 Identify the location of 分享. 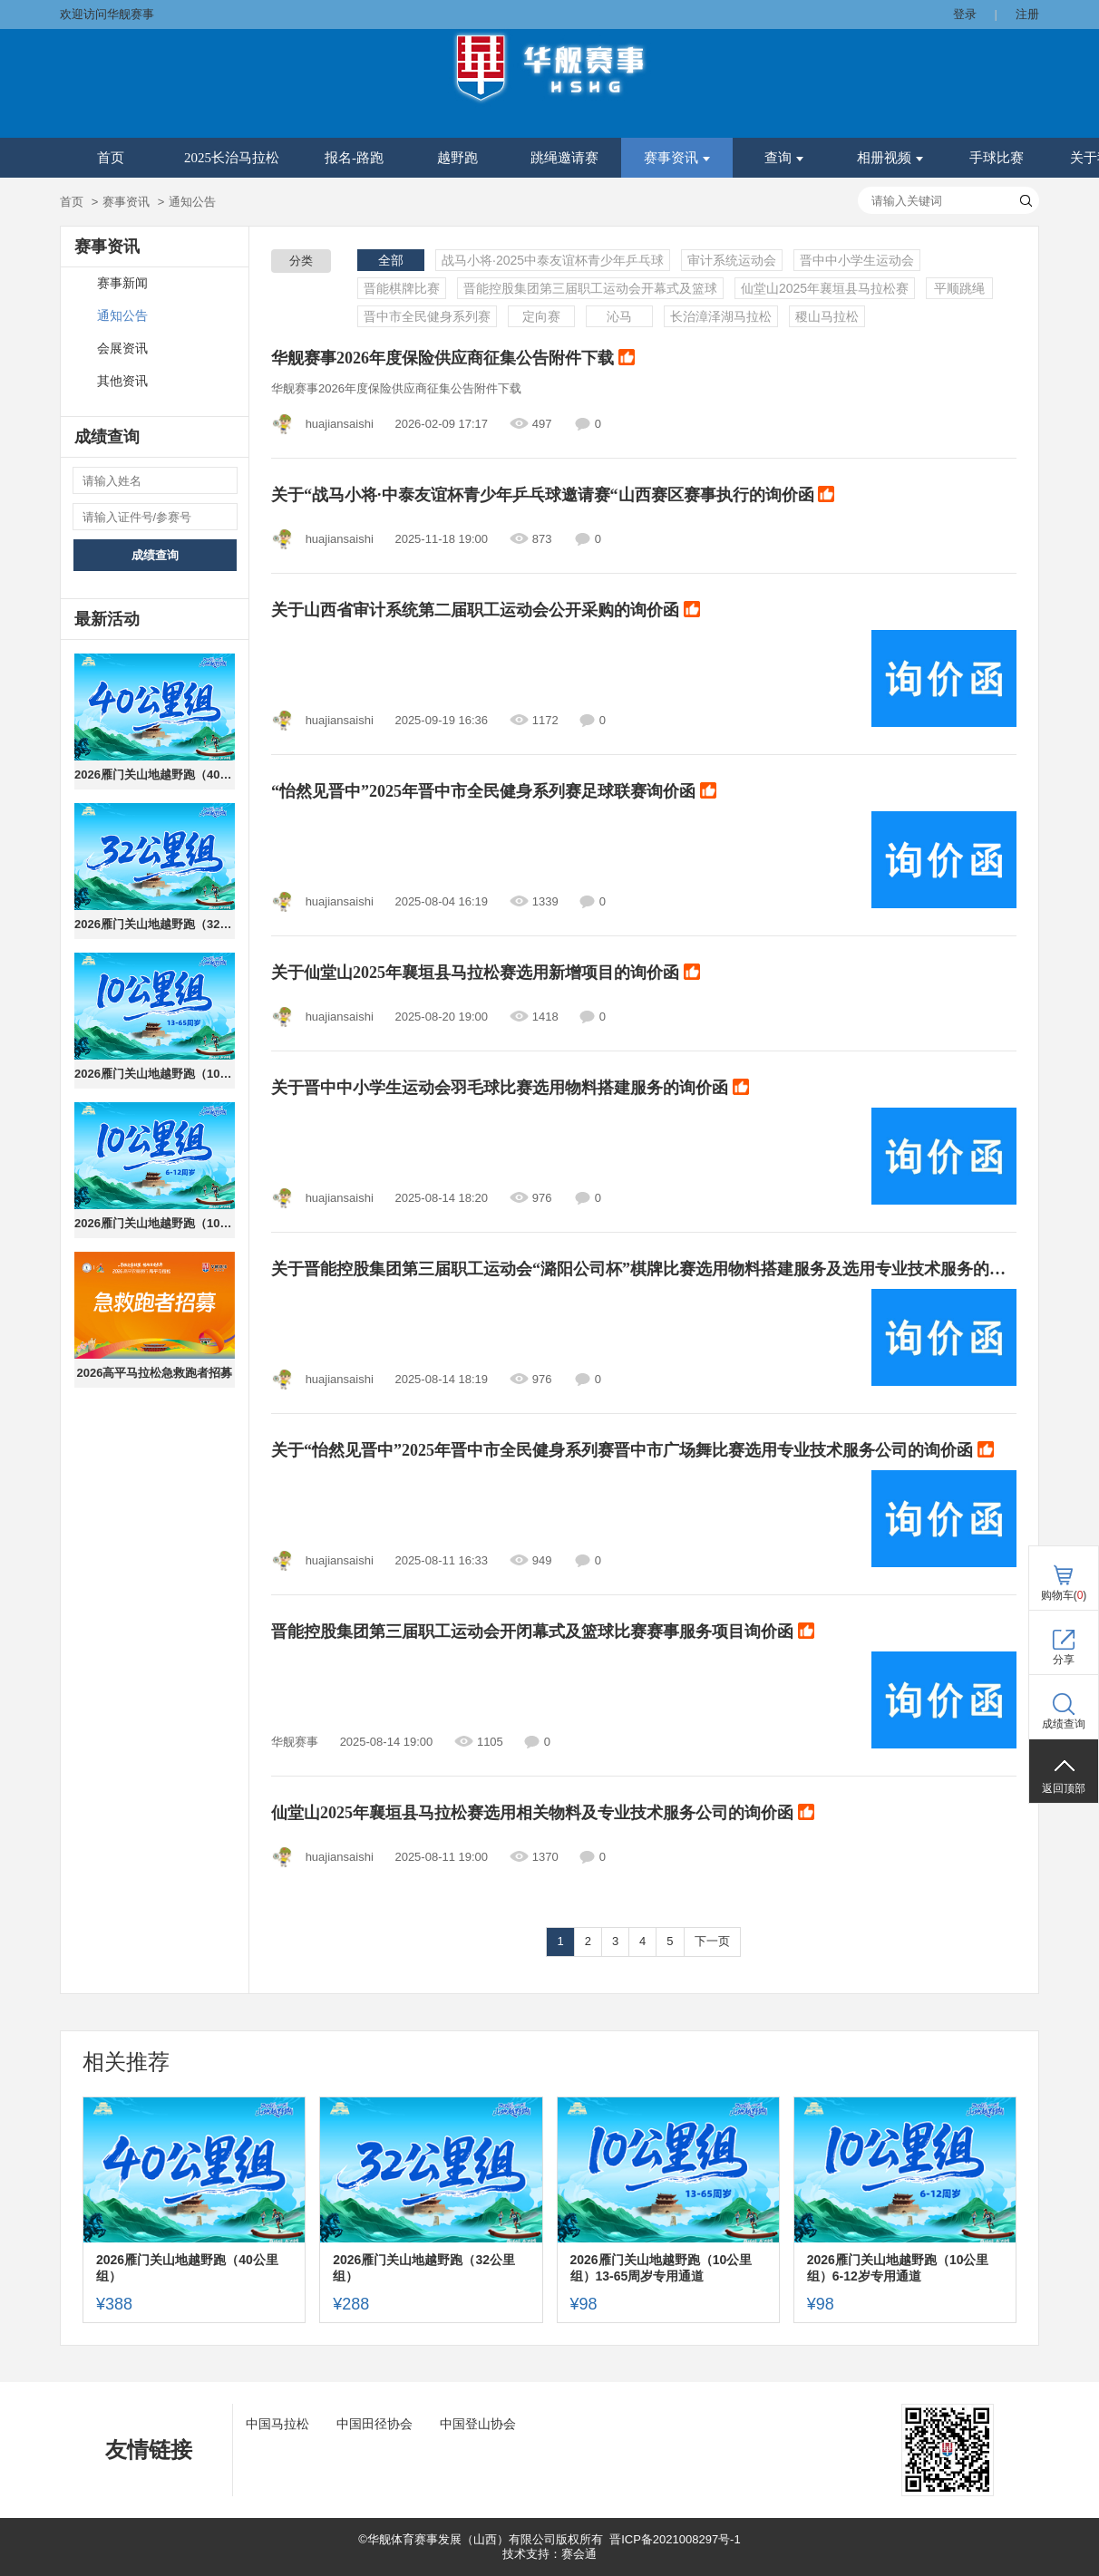
(1064, 1659).